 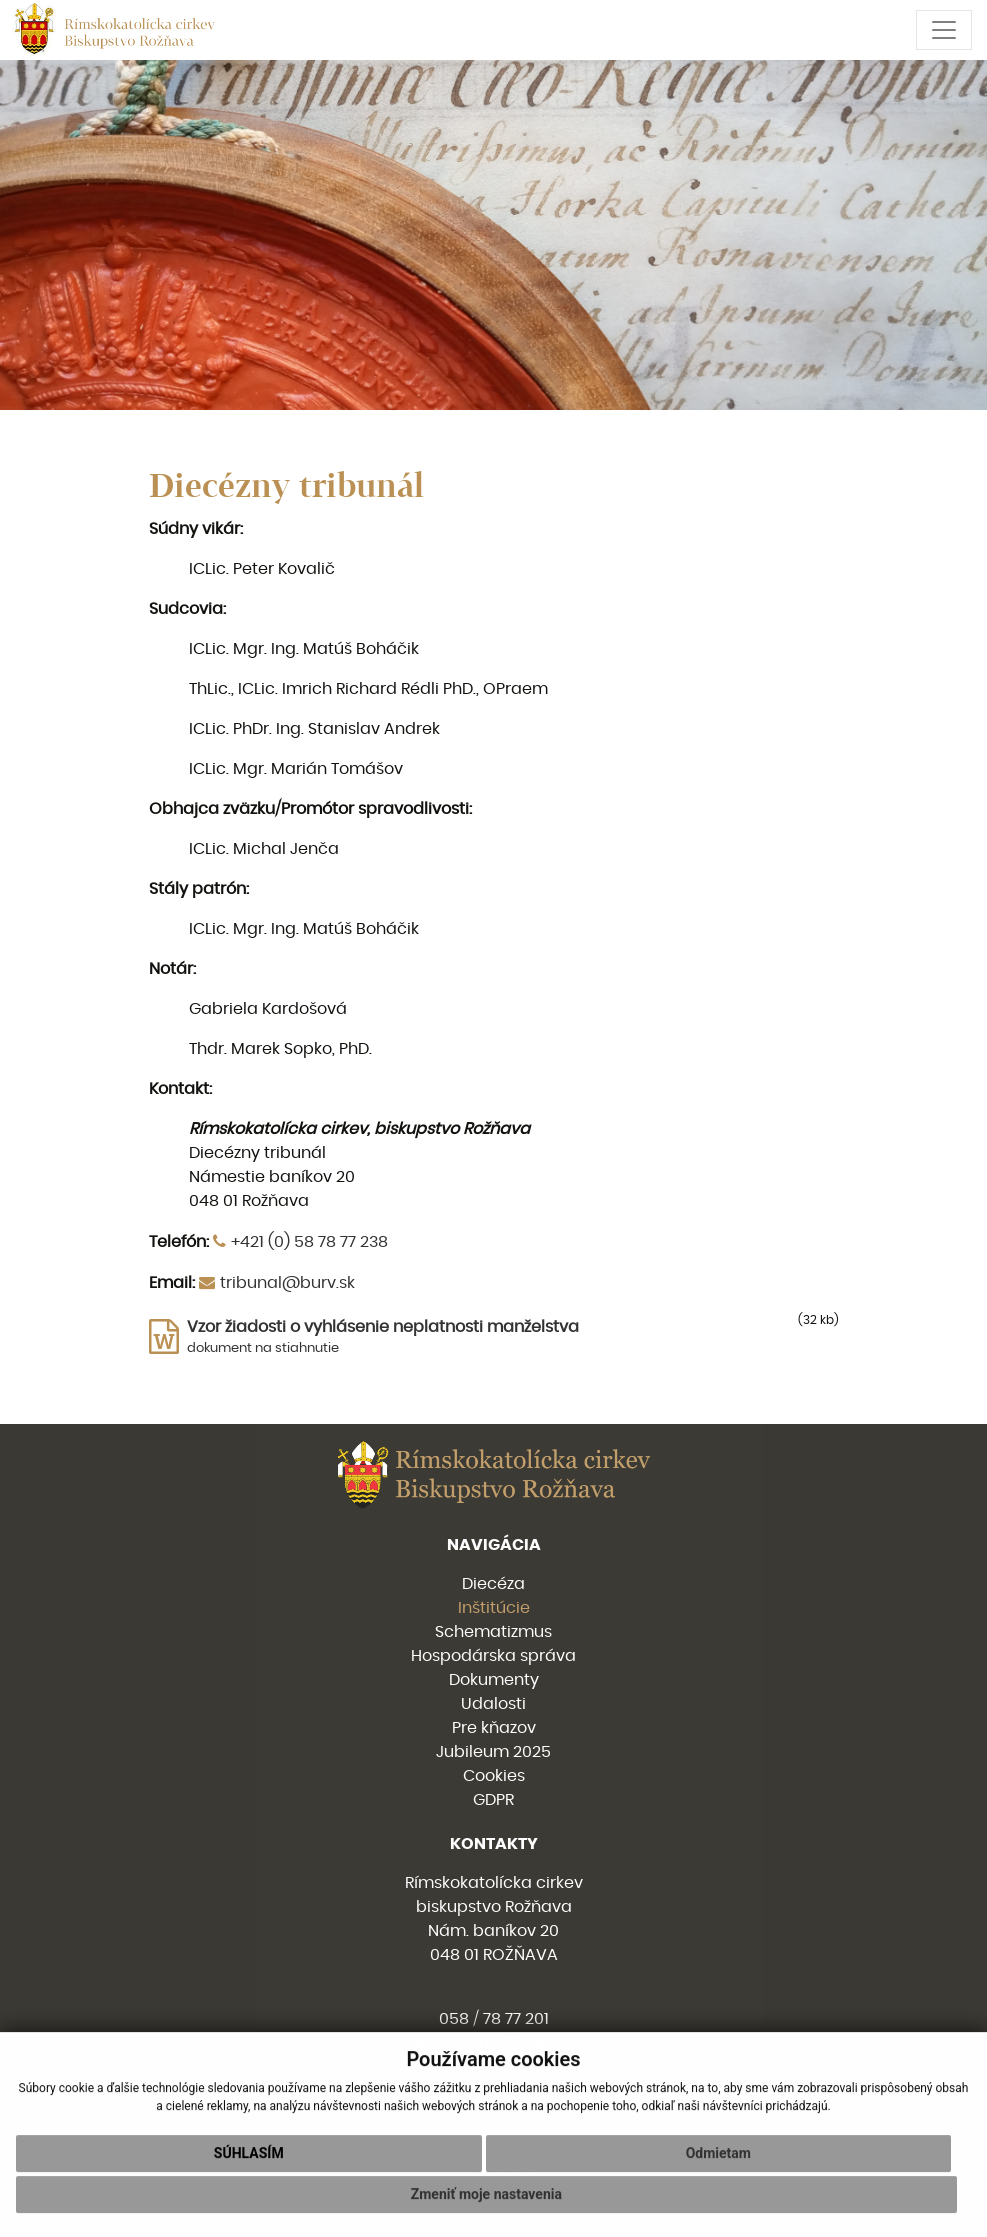 I want to click on kancelaria@burv.sk, so click(x=494, y=2043).